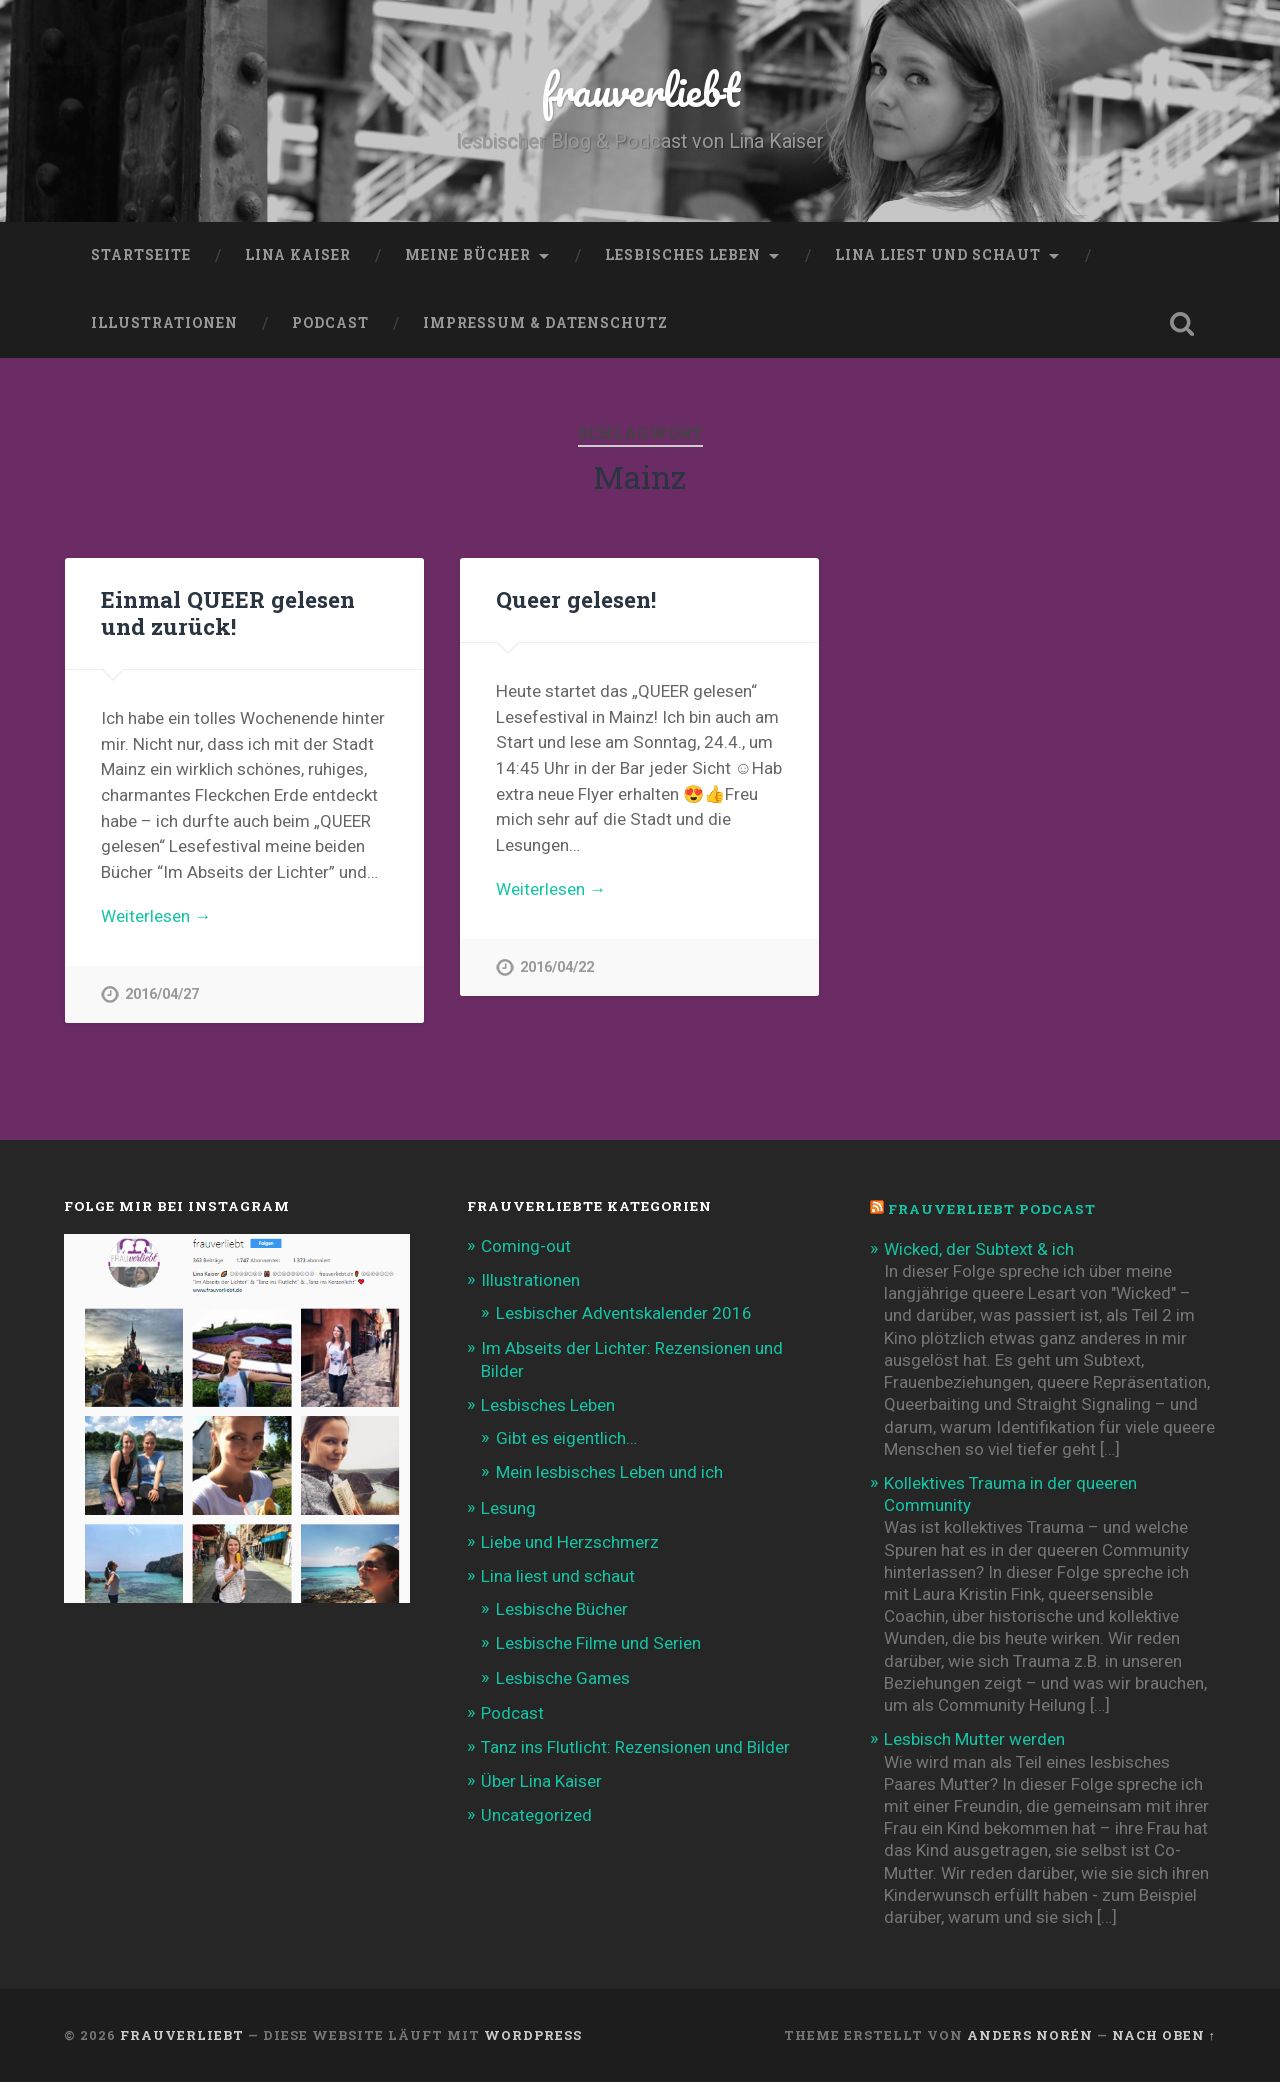  What do you see at coordinates (598, 1643) in the screenshot?
I see `Lesbische Filme und Serien` at bounding box center [598, 1643].